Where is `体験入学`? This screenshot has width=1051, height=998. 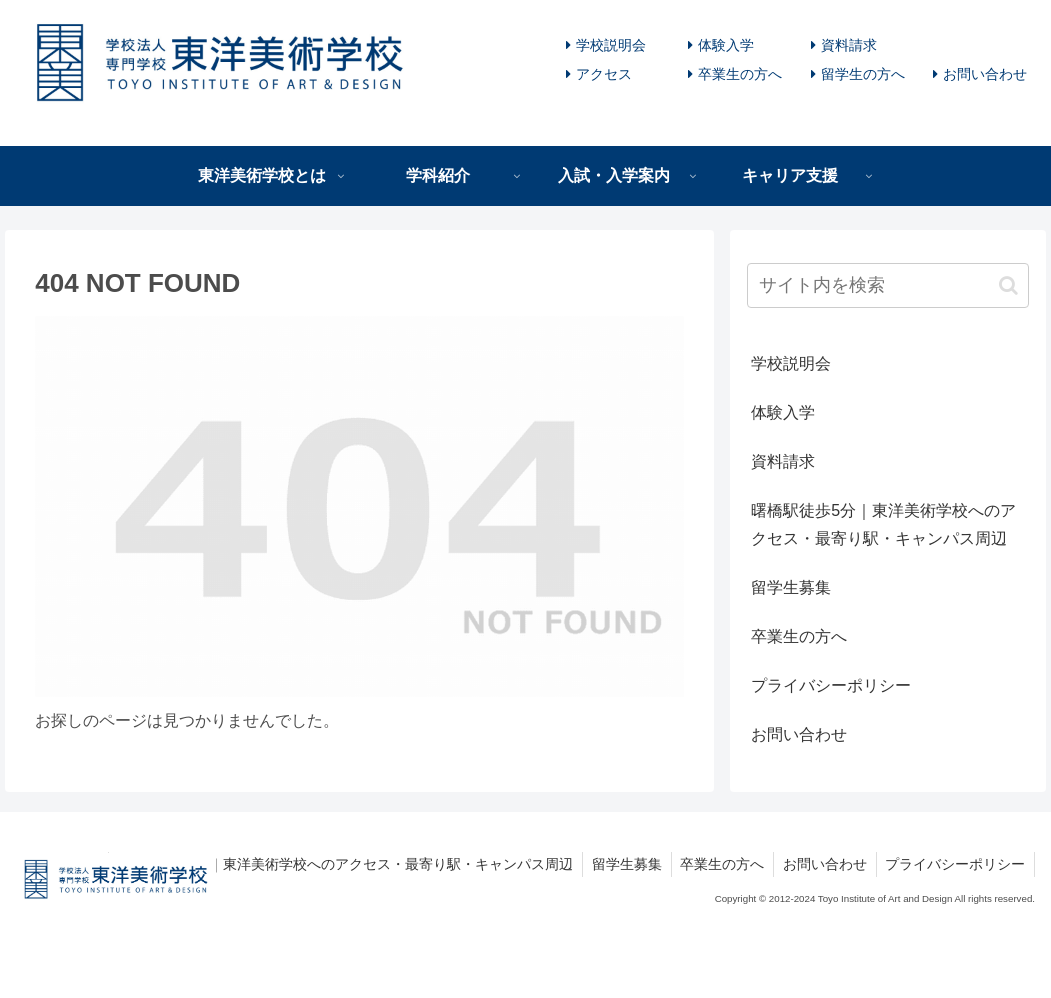
体験入学 is located at coordinates (726, 45).